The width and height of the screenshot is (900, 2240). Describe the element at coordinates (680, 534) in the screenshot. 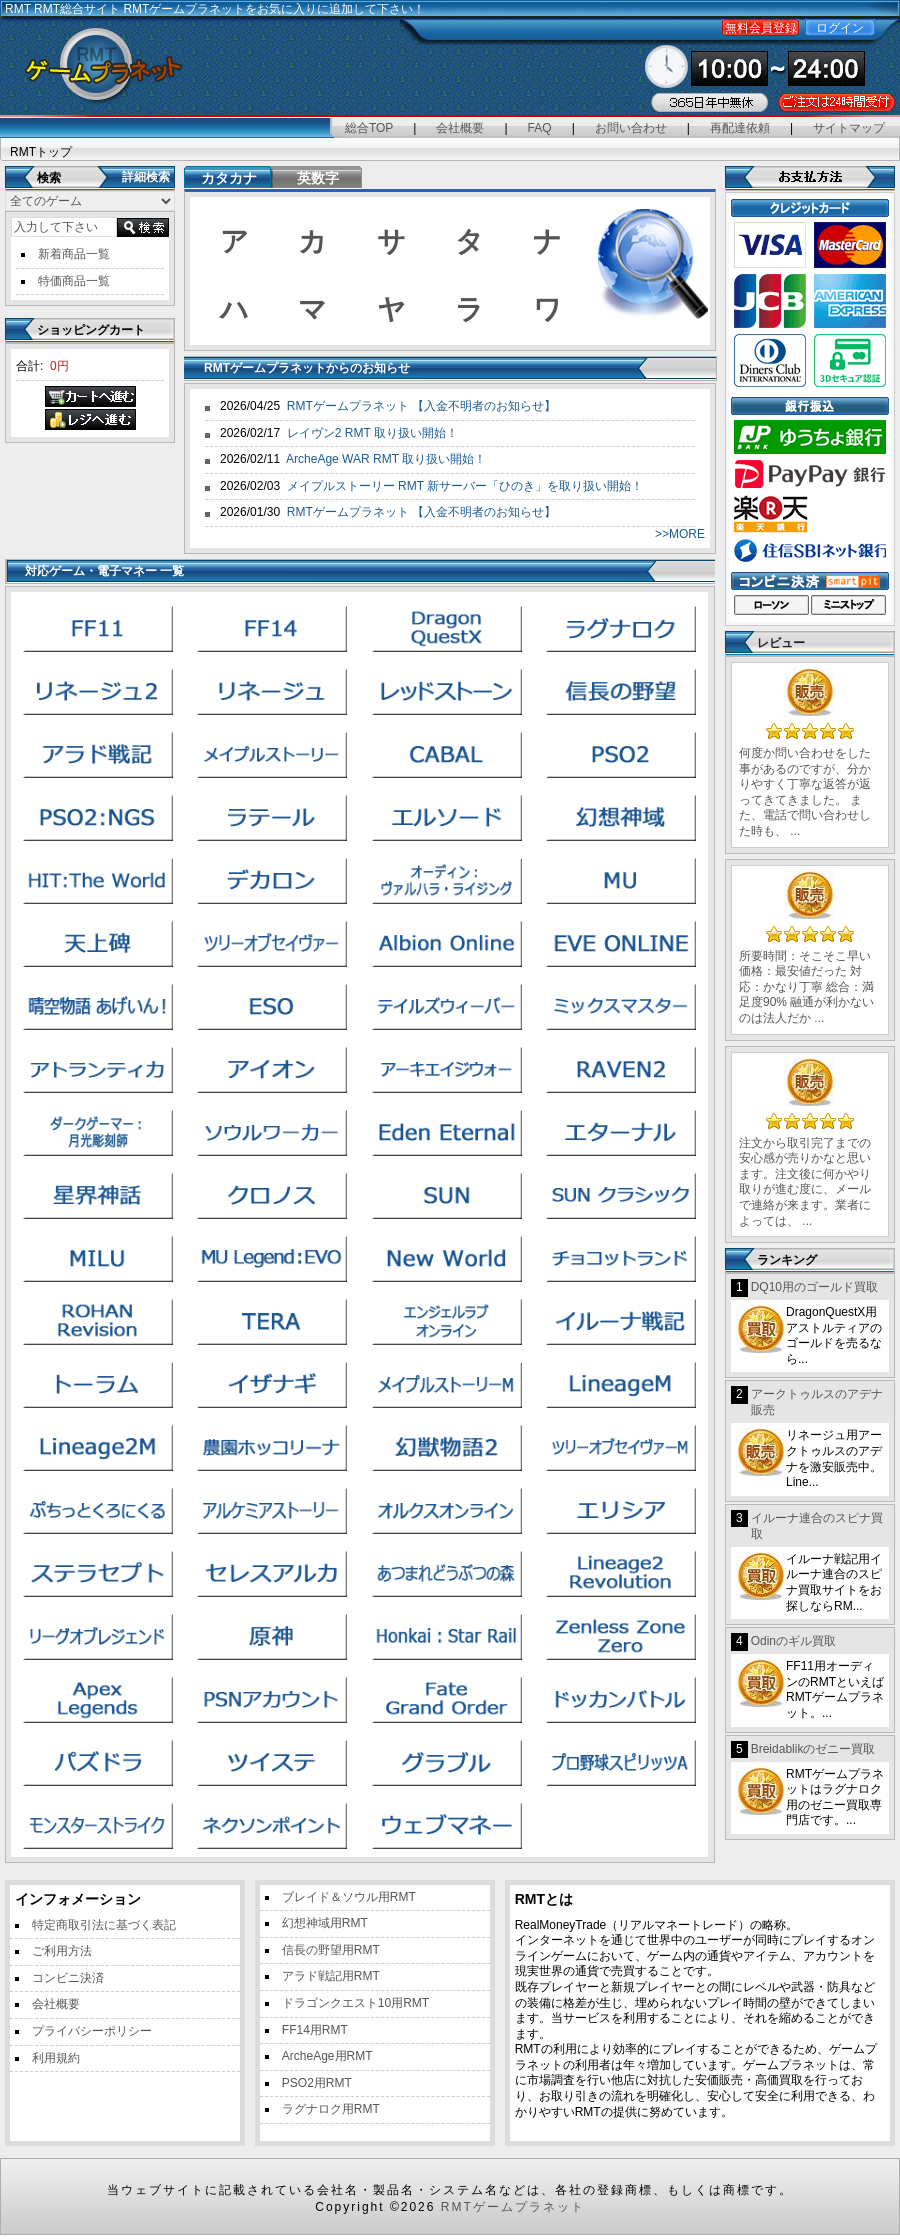

I see `>>MORE` at that location.